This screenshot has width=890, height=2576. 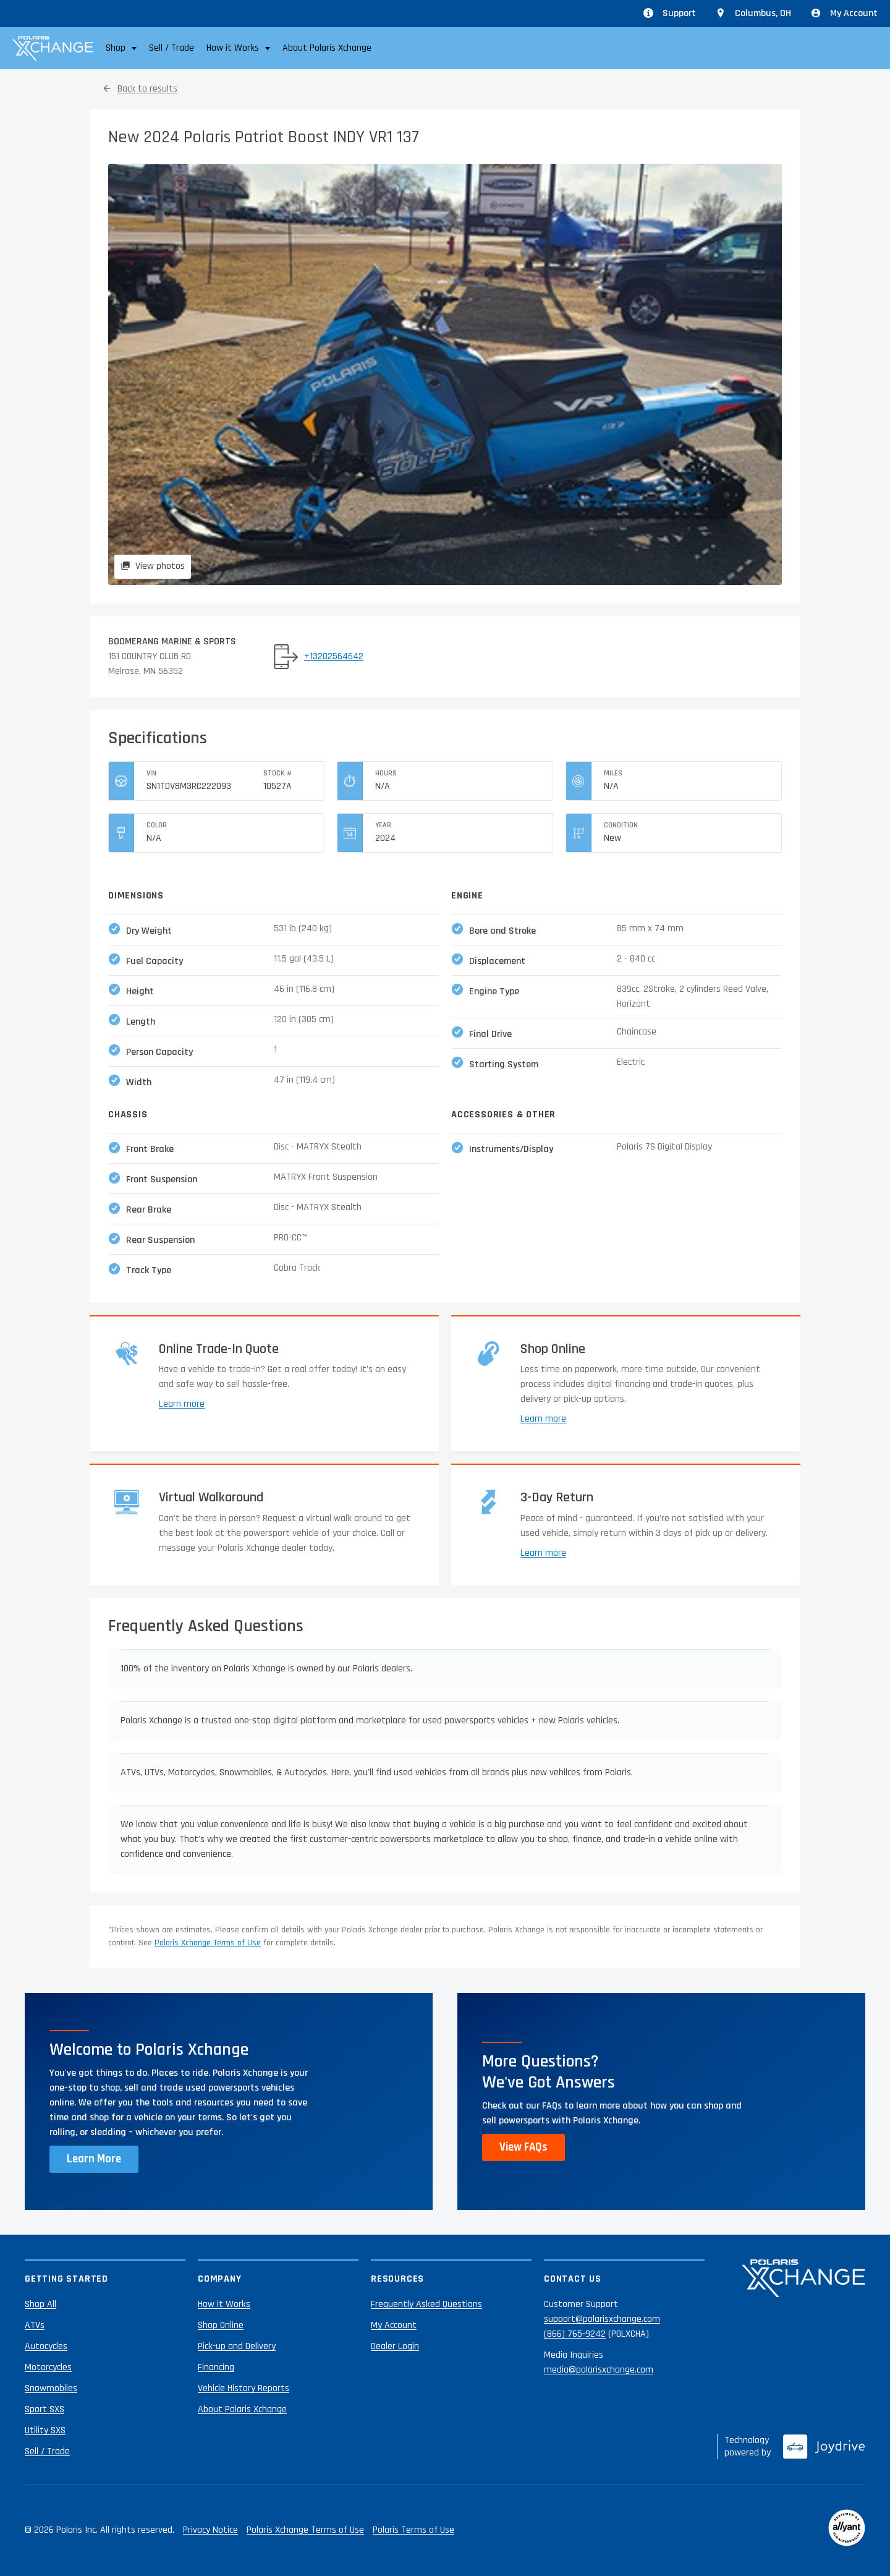 What do you see at coordinates (52, 48) in the screenshot?
I see `[Polaris Xchange]` at bounding box center [52, 48].